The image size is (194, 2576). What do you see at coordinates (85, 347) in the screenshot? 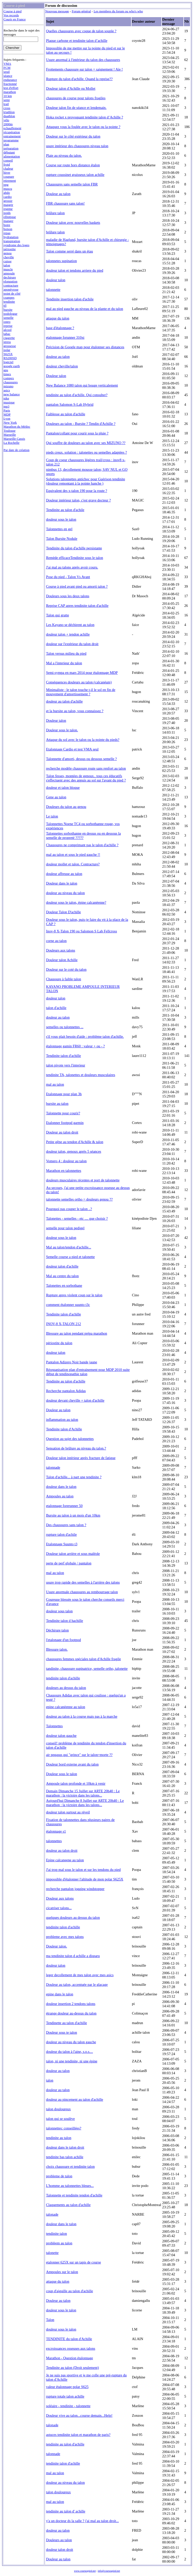
I see `Précision de Google map pour étalonner ses distances` at bounding box center [85, 347].